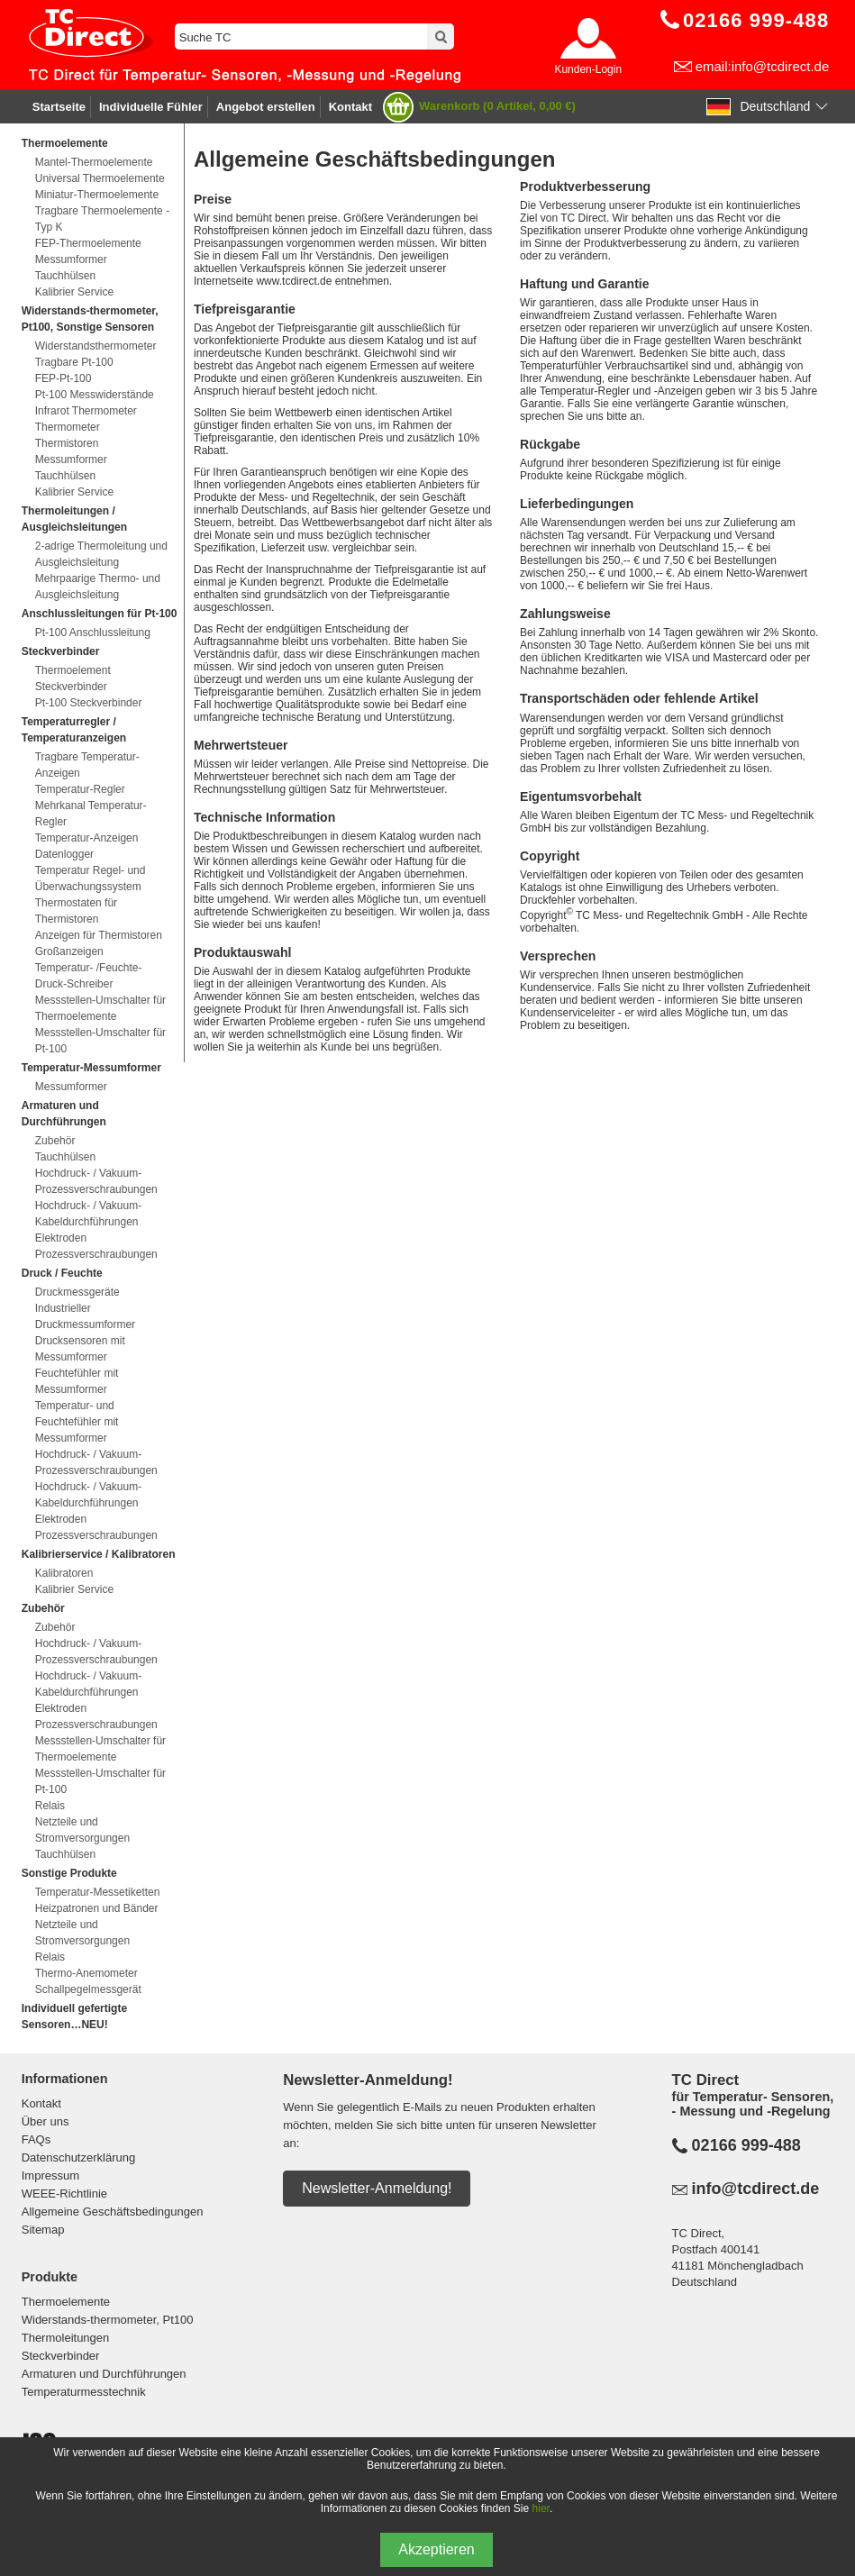 The image size is (855, 2576). Describe the element at coordinates (746, 2145) in the screenshot. I see `02166 999-488` at that location.